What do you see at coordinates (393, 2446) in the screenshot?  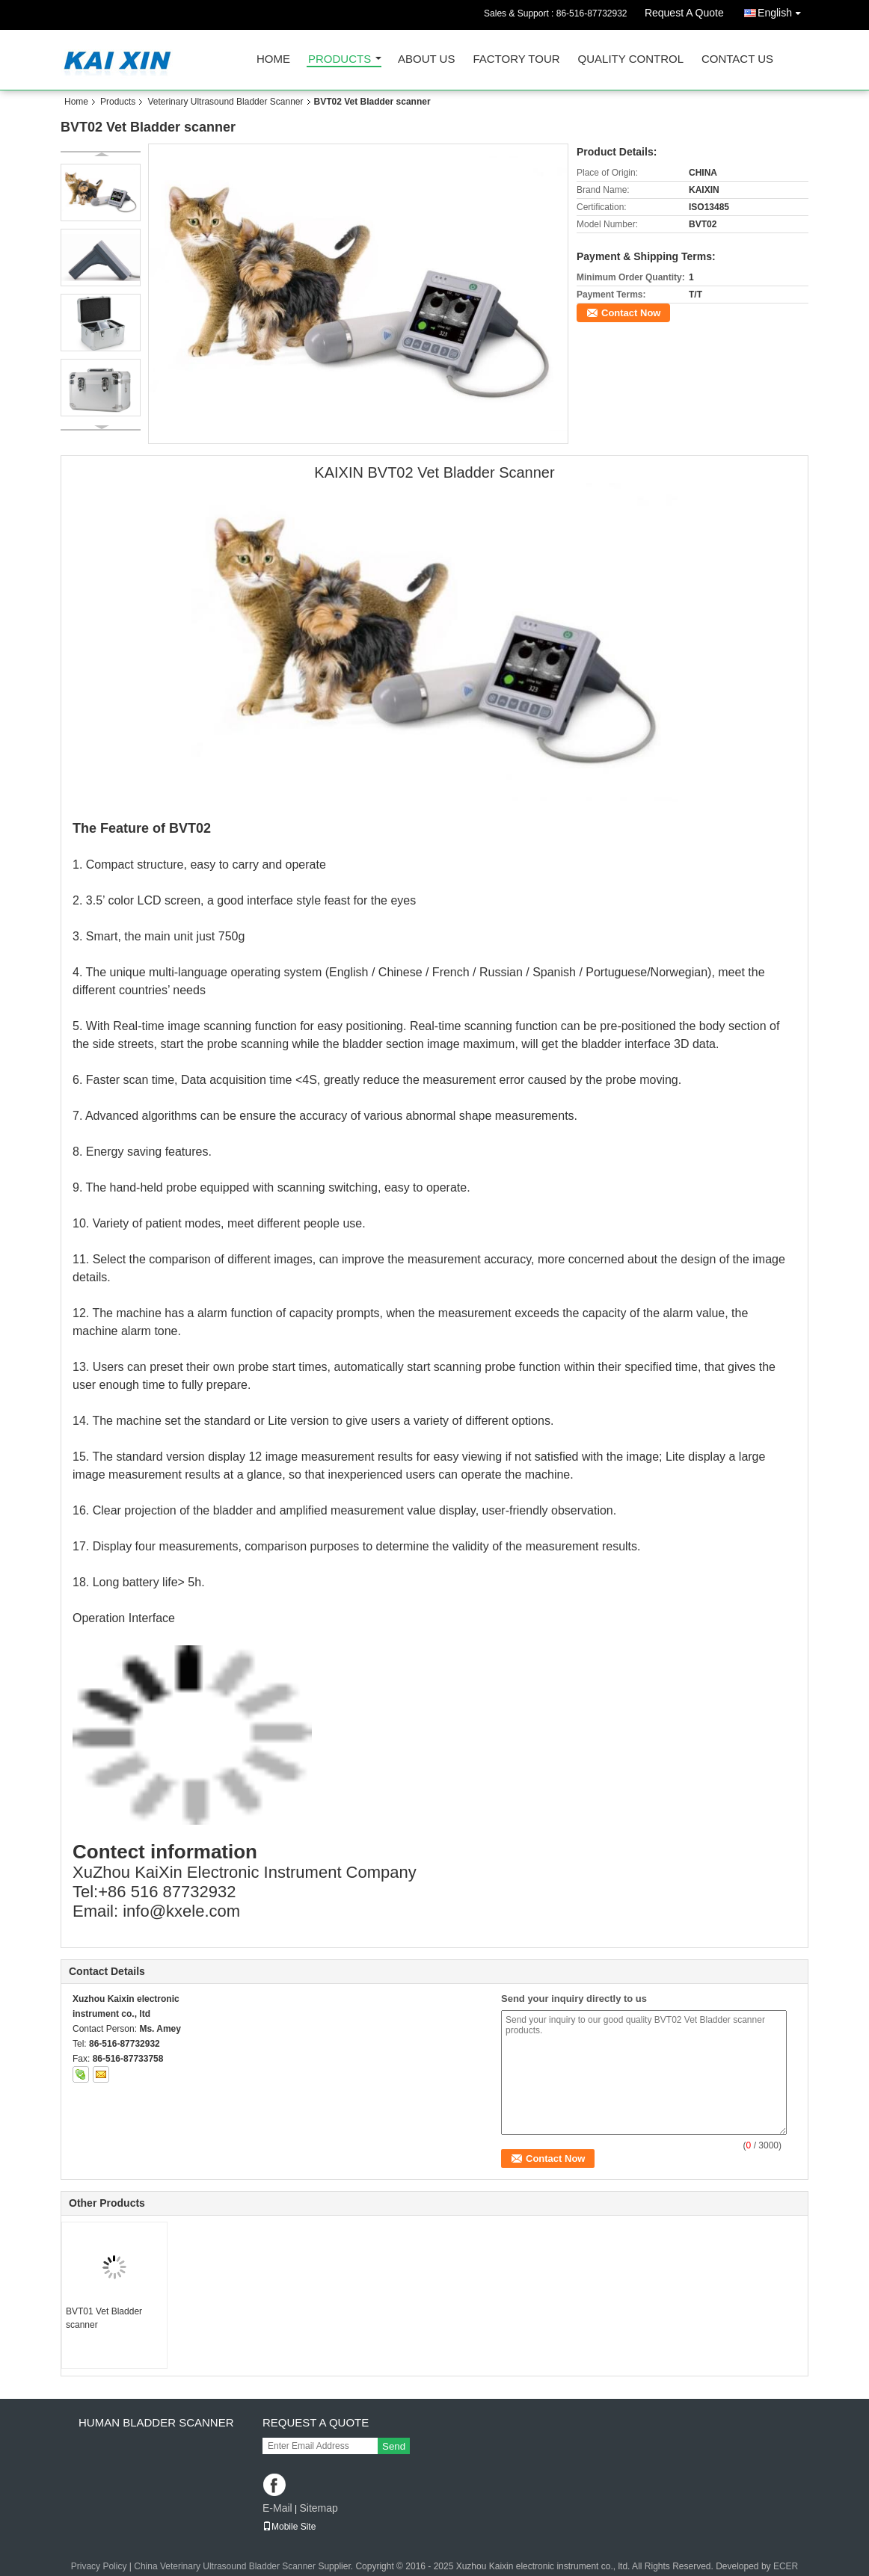 I see `Send` at bounding box center [393, 2446].